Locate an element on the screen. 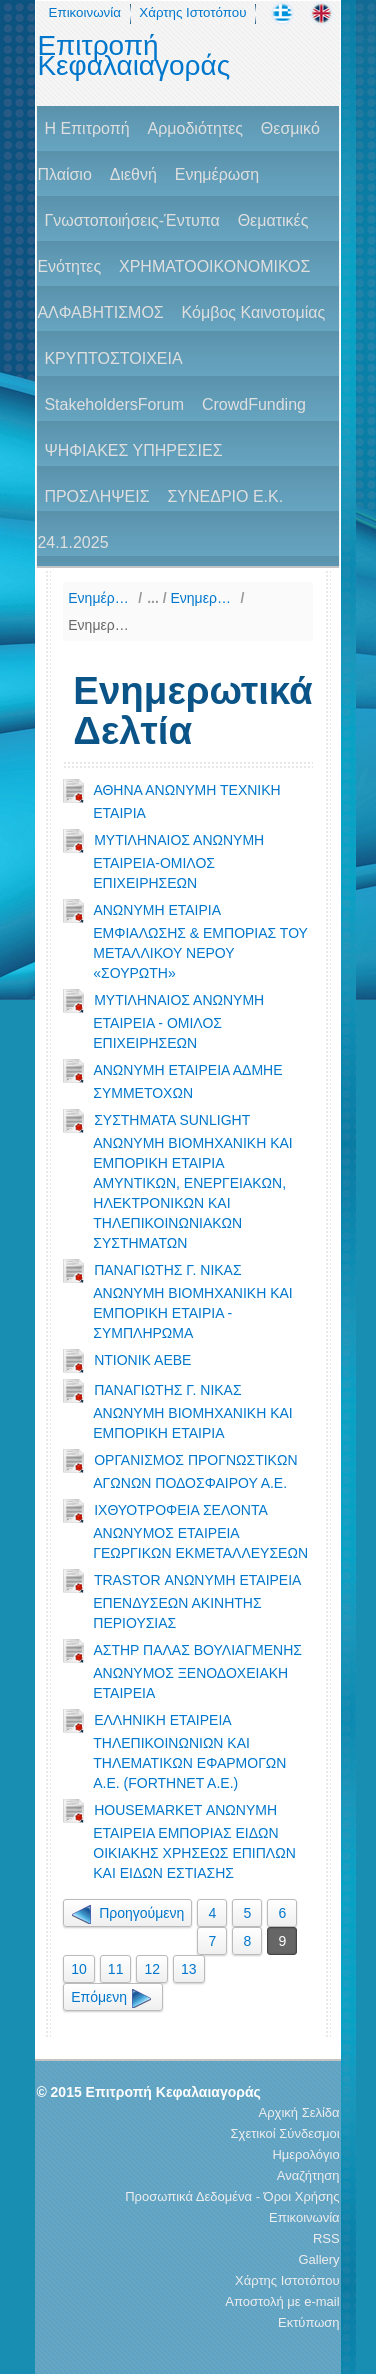 The height and width of the screenshot is (2374, 376). StakeholdersForum is located at coordinates (114, 404).